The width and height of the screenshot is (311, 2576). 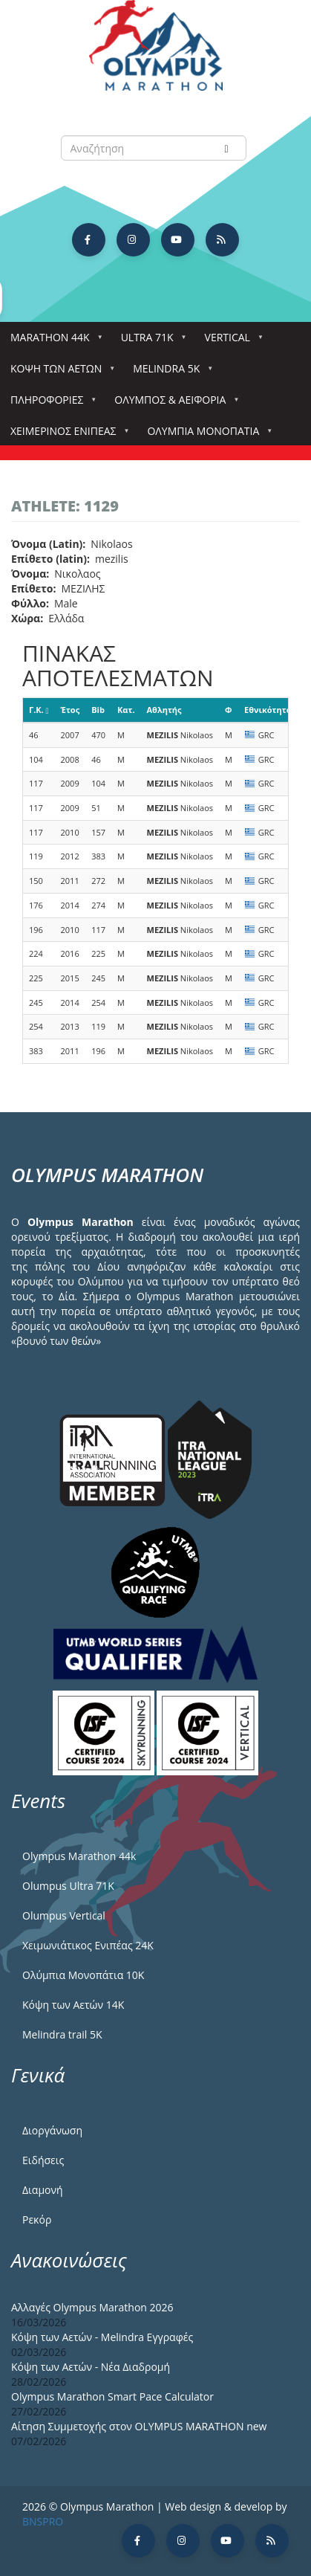 What do you see at coordinates (63, 1915) in the screenshot?
I see `Olumpus Vertical` at bounding box center [63, 1915].